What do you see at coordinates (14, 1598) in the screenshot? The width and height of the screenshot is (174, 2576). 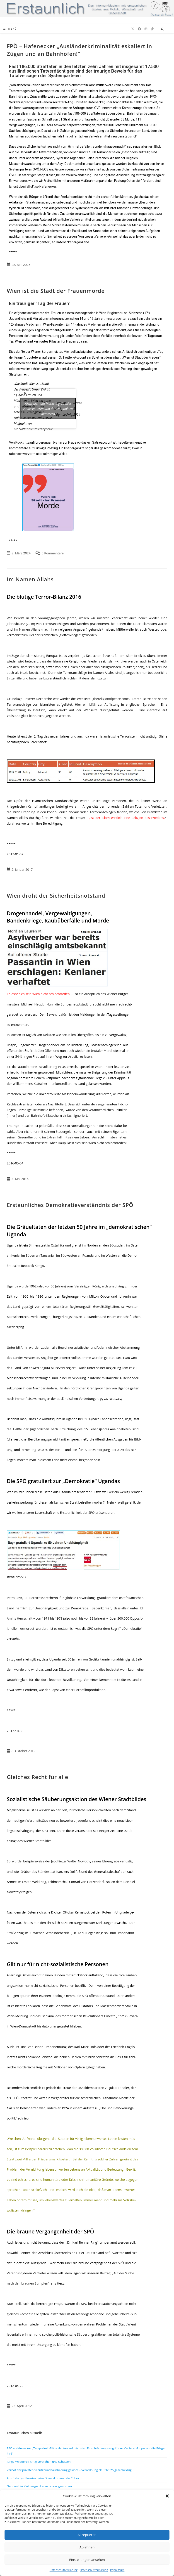 I see `Petra Bayr` at bounding box center [14, 1598].